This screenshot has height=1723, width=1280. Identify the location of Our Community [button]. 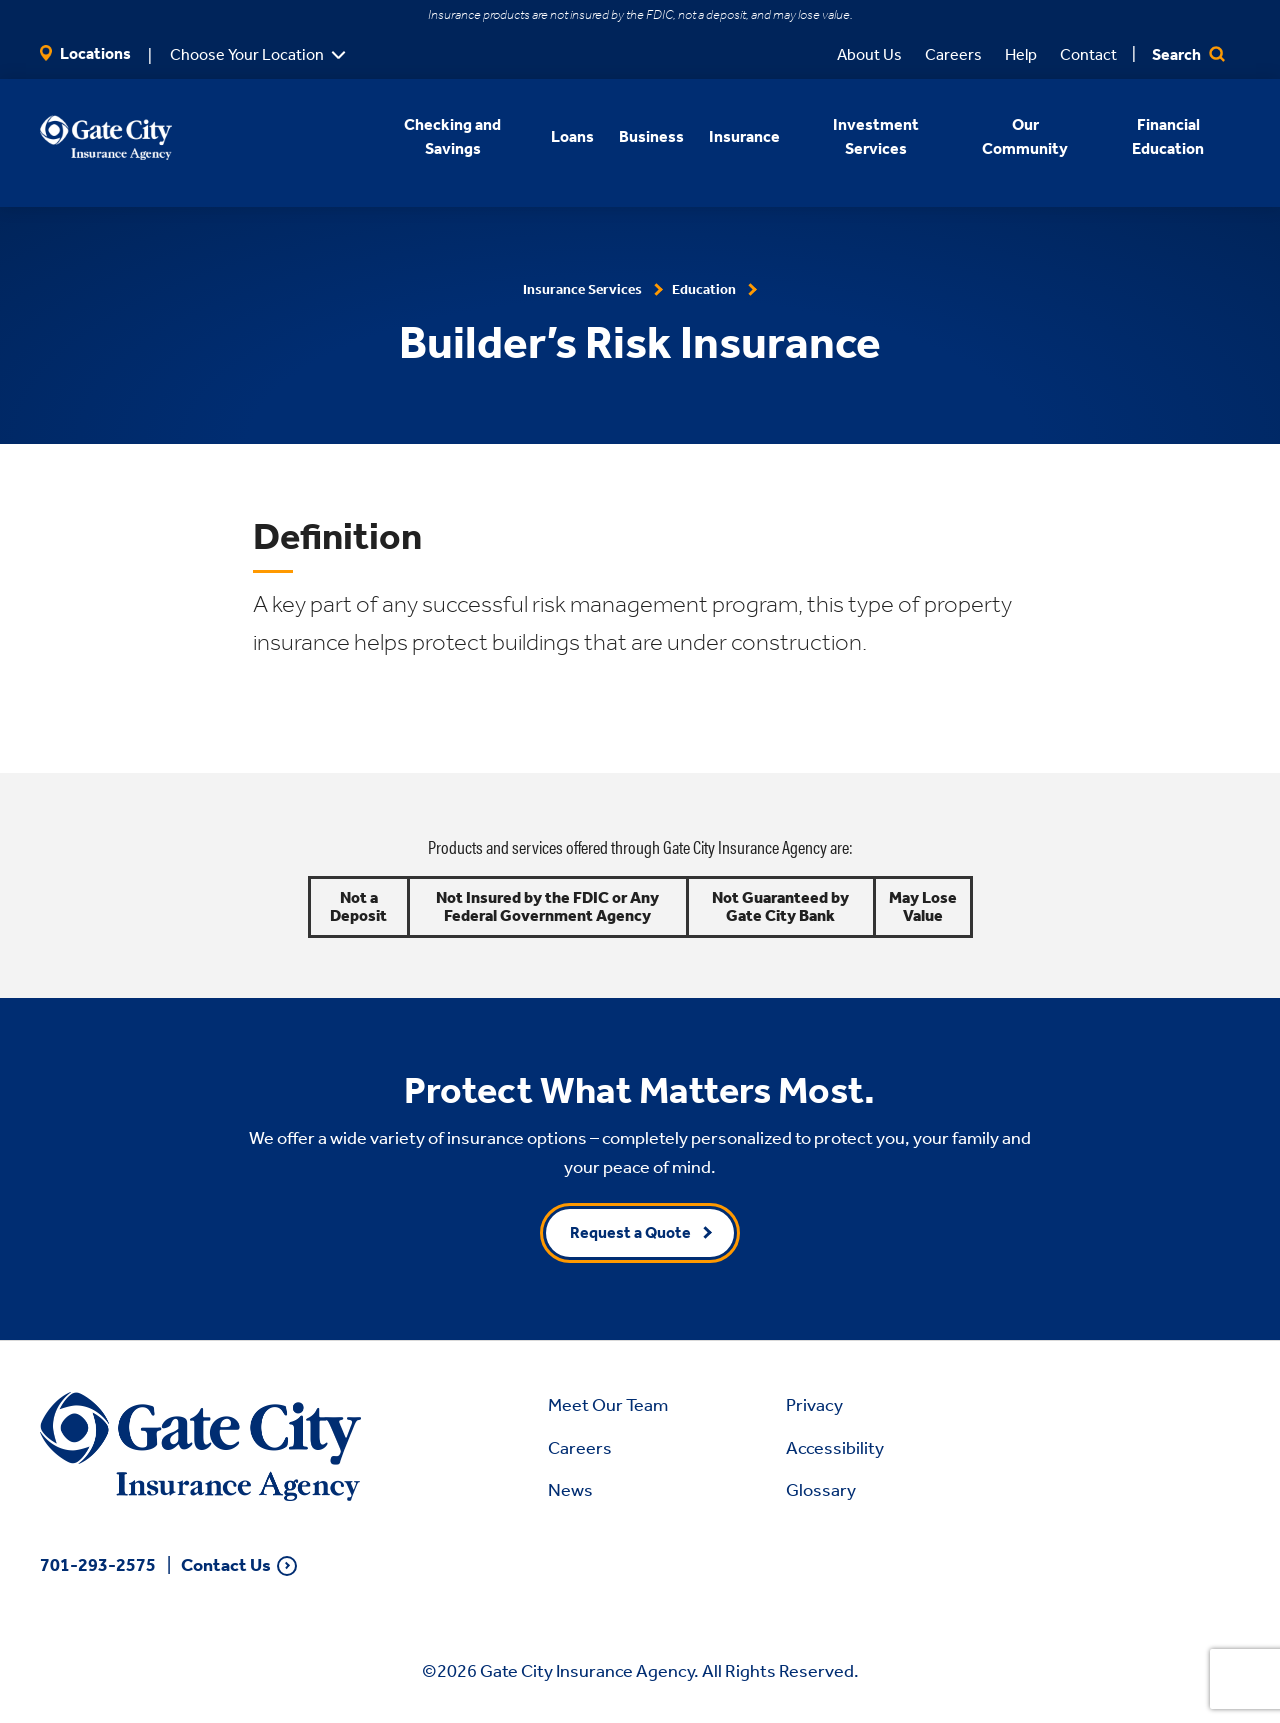
(1025, 136).